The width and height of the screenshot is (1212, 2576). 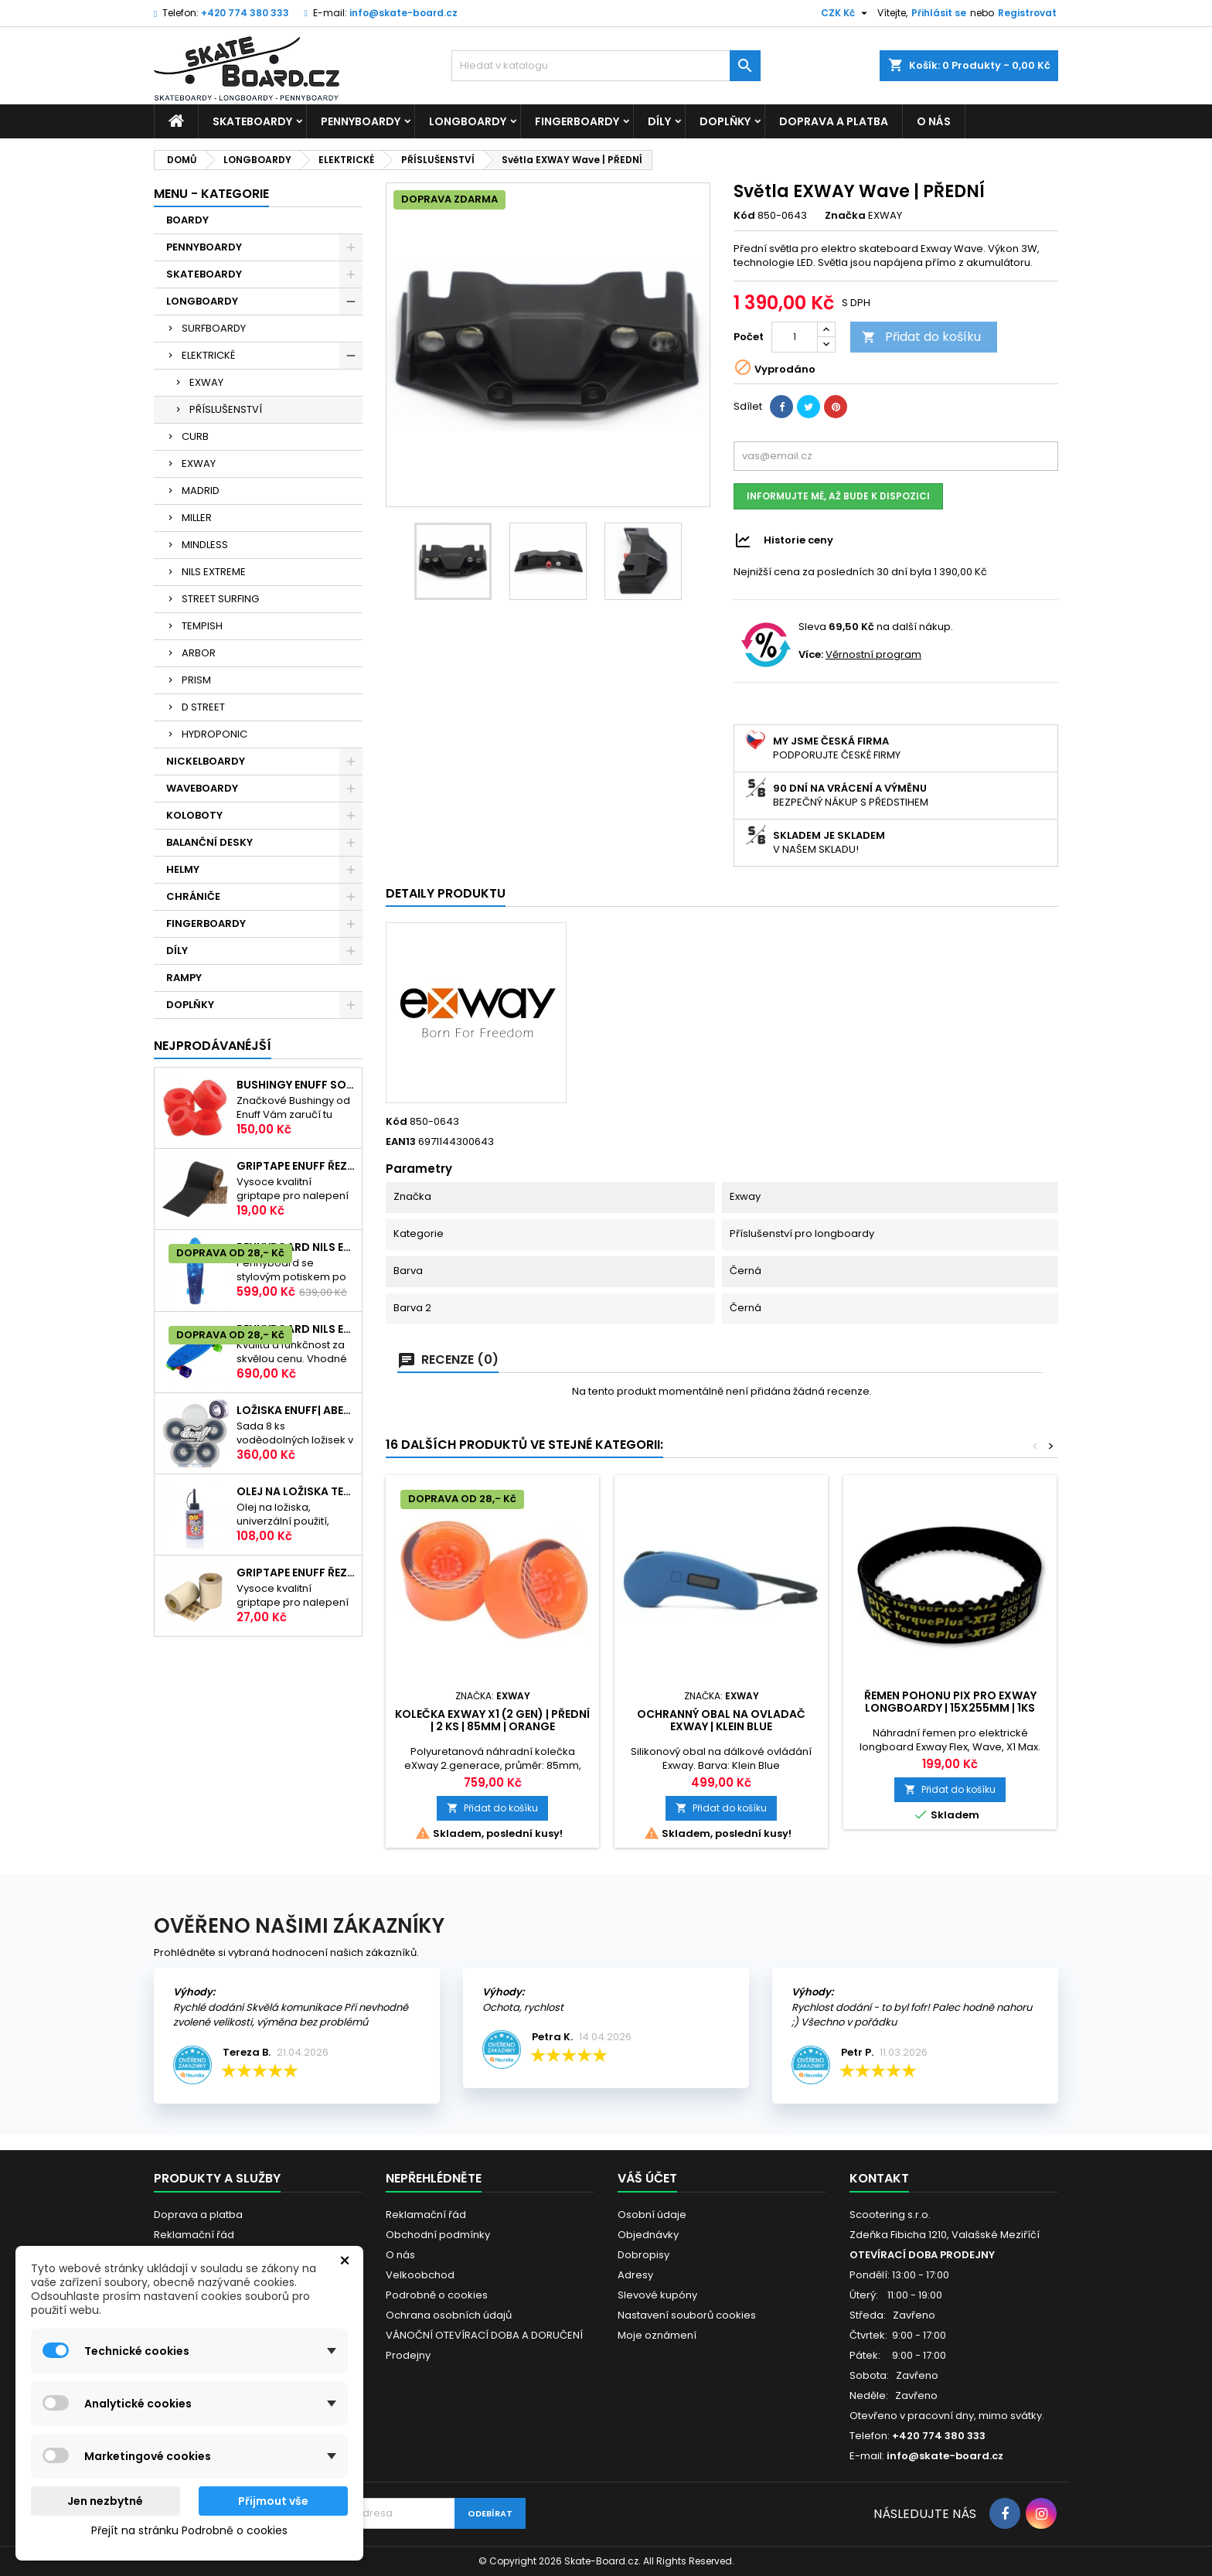 I want to click on STREET SURFING, so click(x=220, y=598).